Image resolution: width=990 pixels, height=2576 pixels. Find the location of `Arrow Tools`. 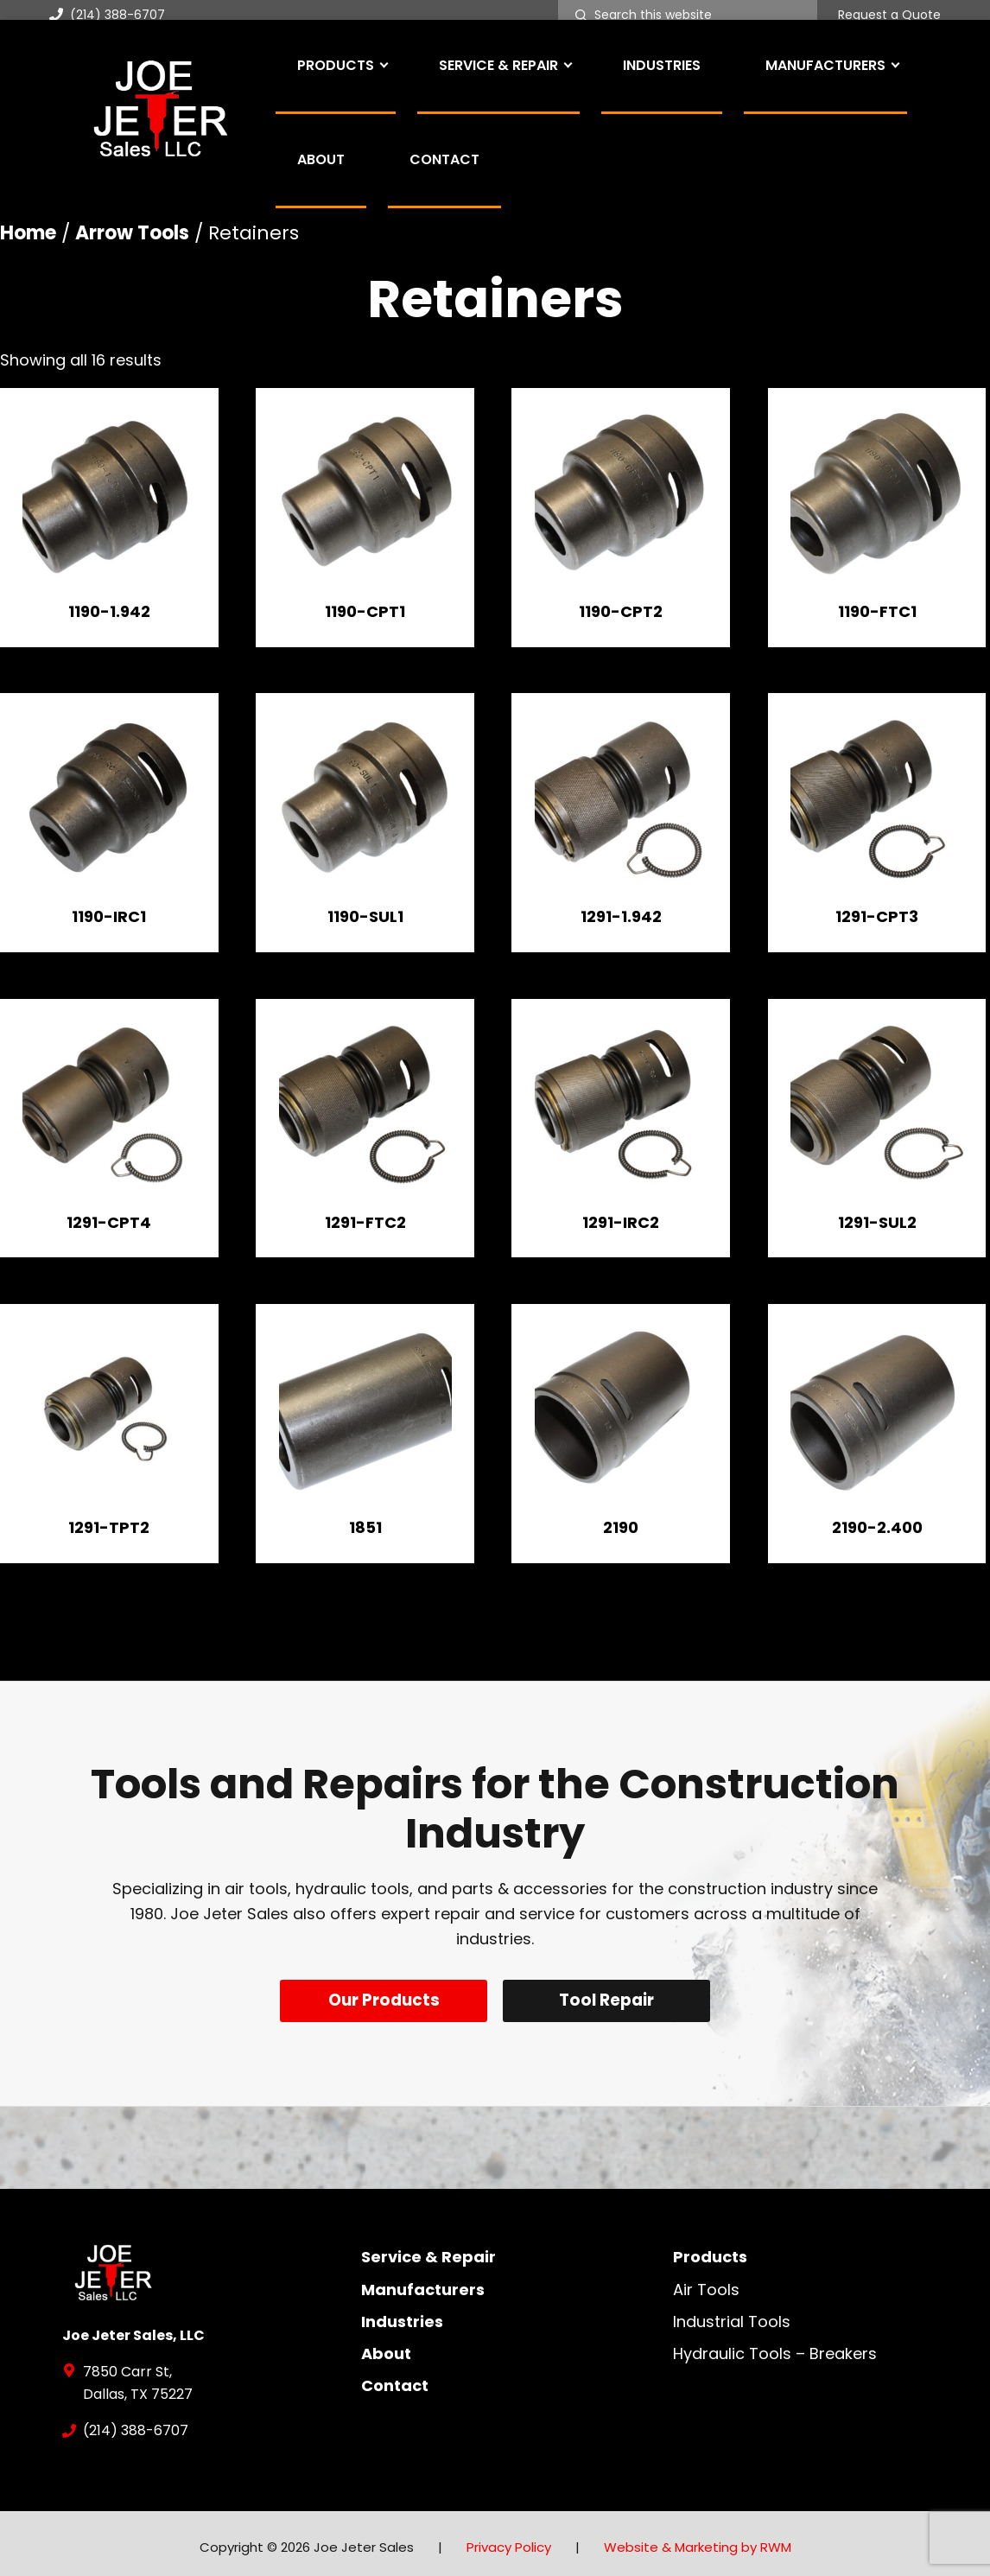

Arrow Tools is located at coordinates (132, 232).